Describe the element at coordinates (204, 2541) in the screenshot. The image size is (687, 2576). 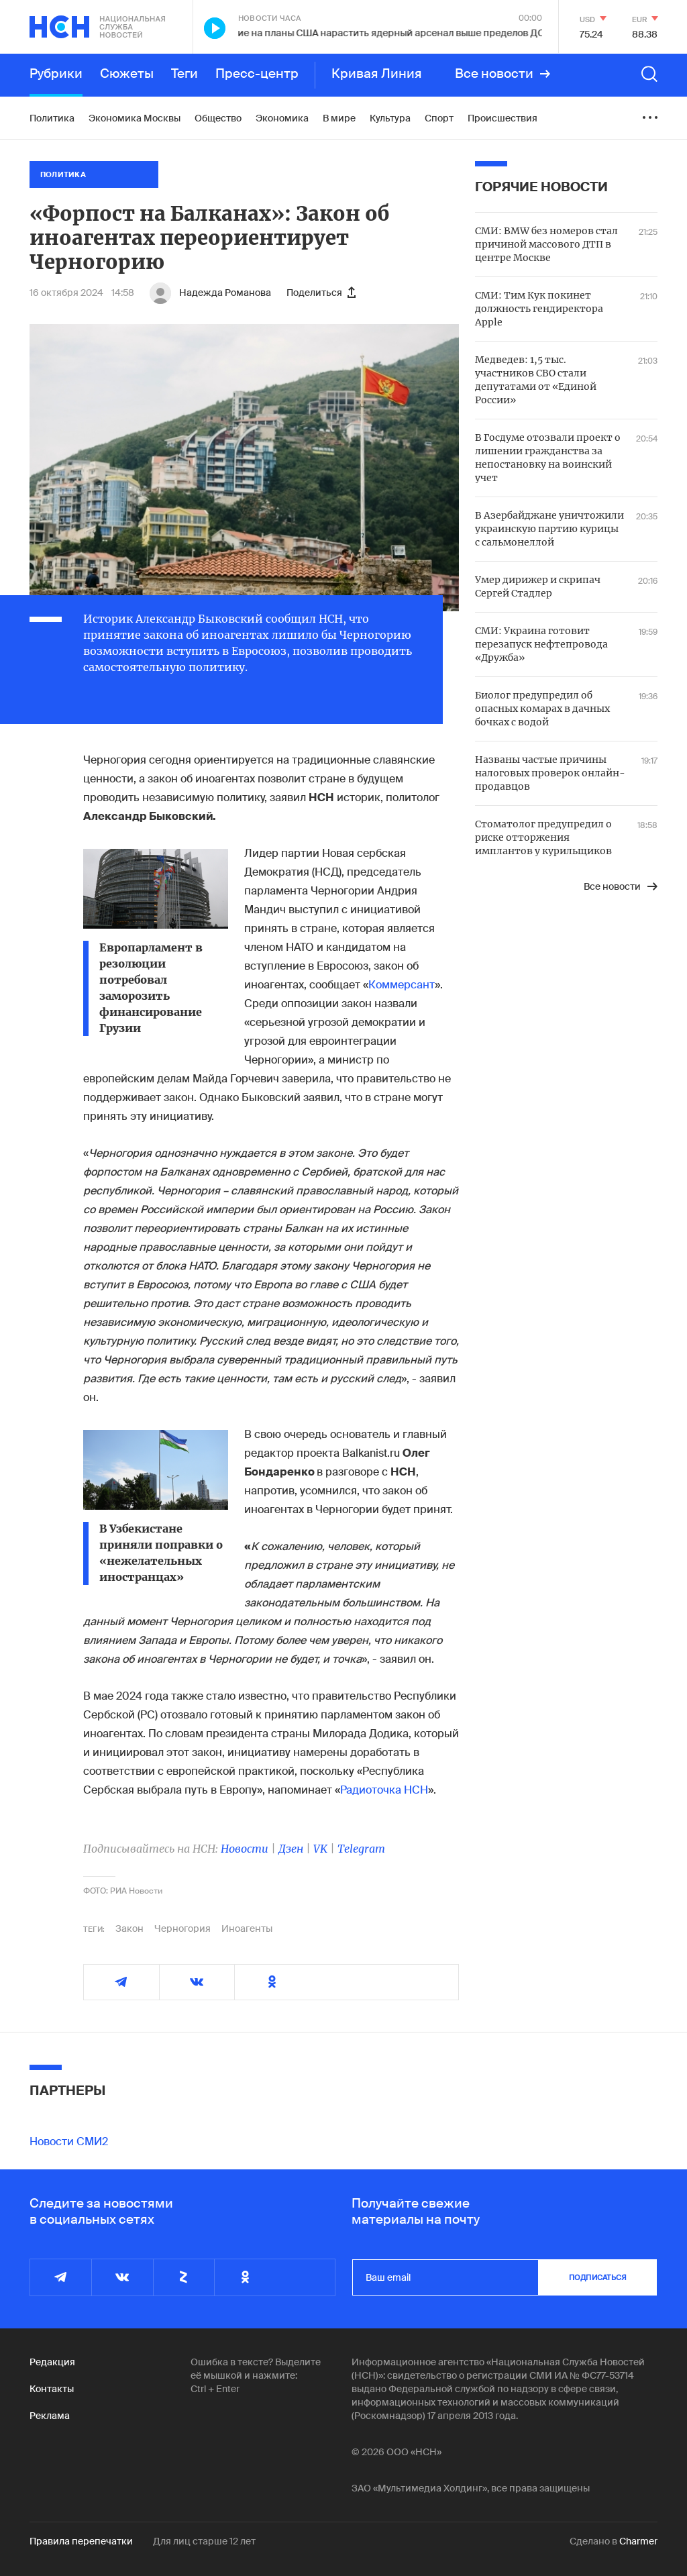
I see `Для лиц старше 12 лет` at that location.